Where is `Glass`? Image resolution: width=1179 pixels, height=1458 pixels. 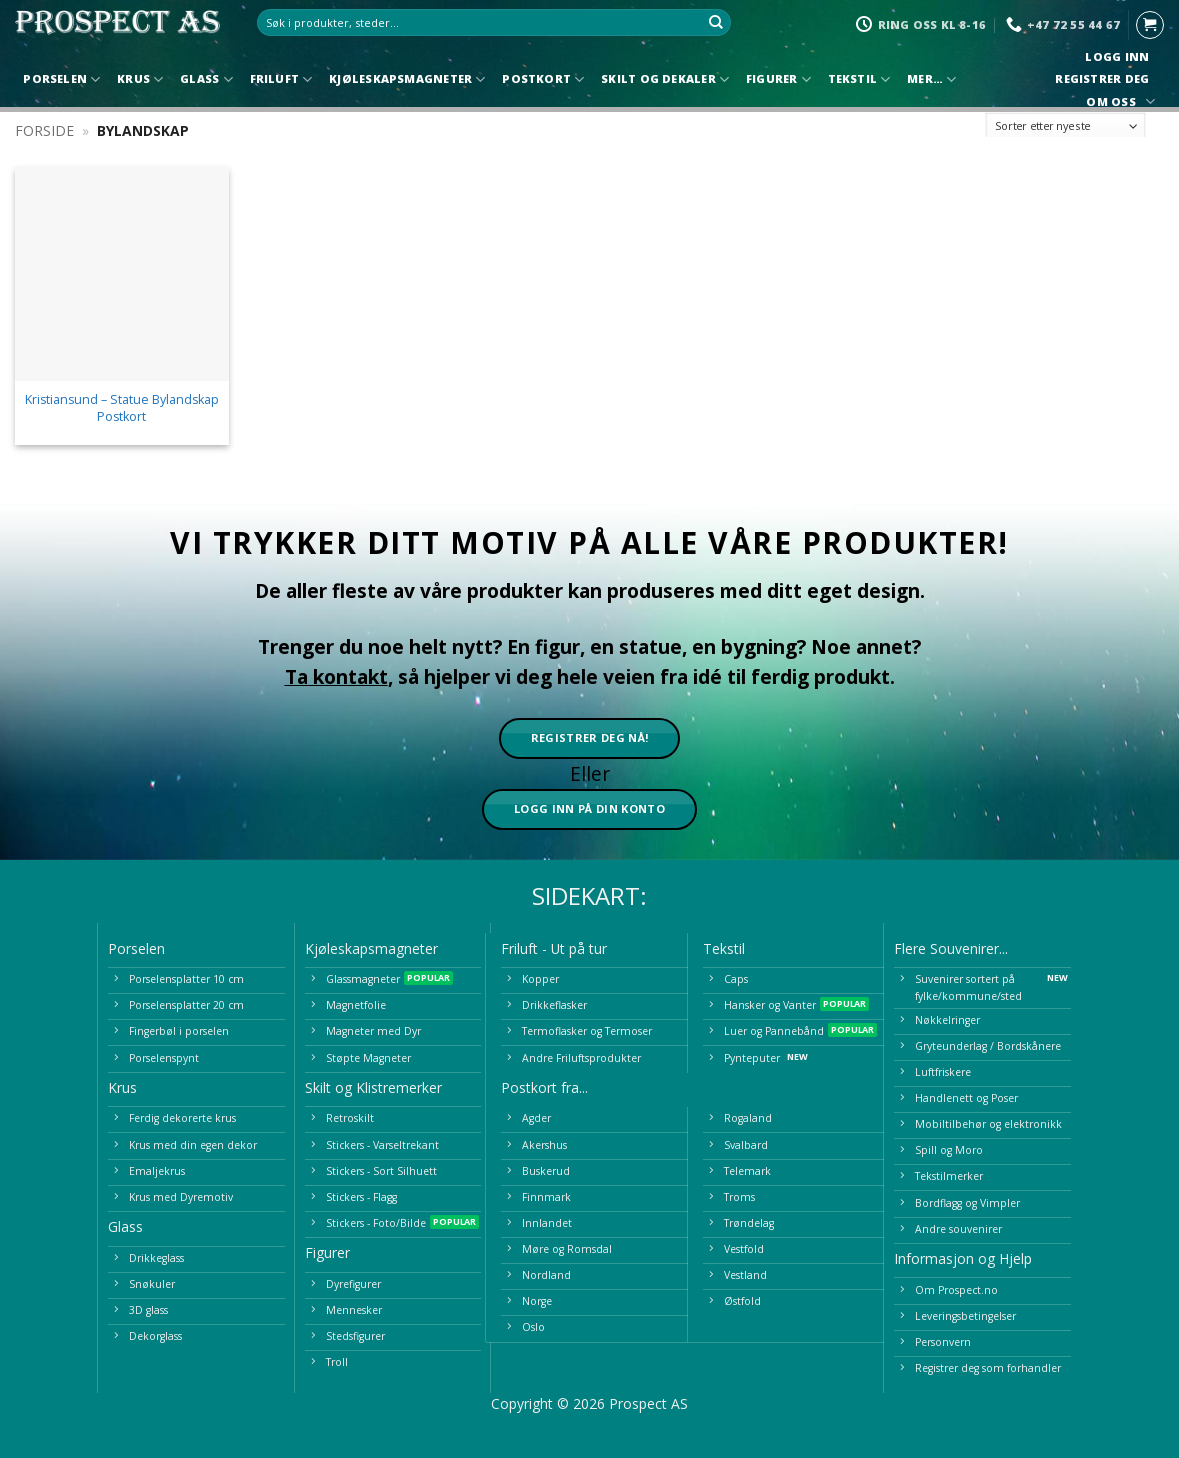
Glass is located at coordinates (206, 79).